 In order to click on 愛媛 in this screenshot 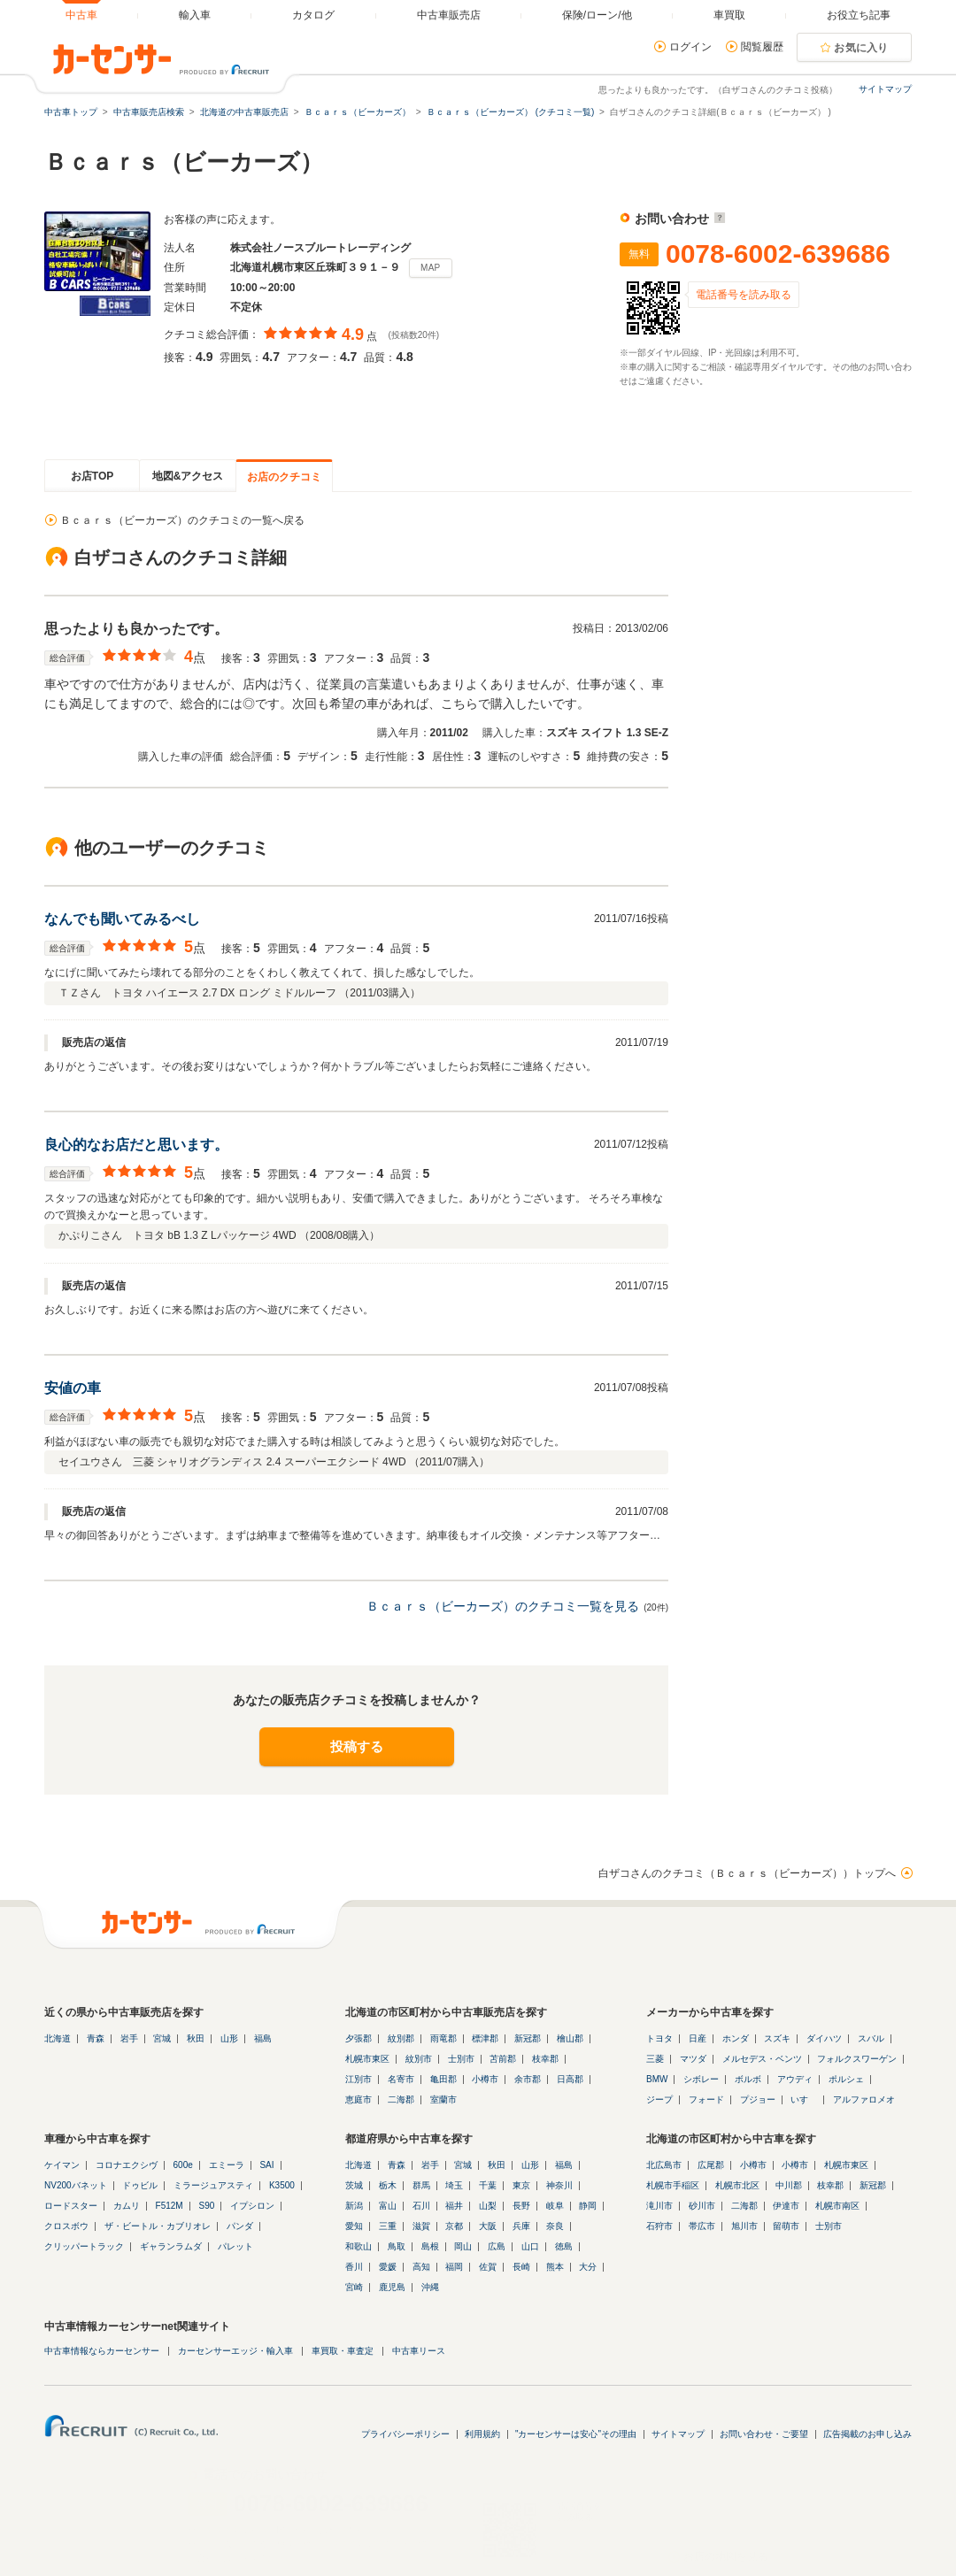, I will do `click(388, 2267)`.